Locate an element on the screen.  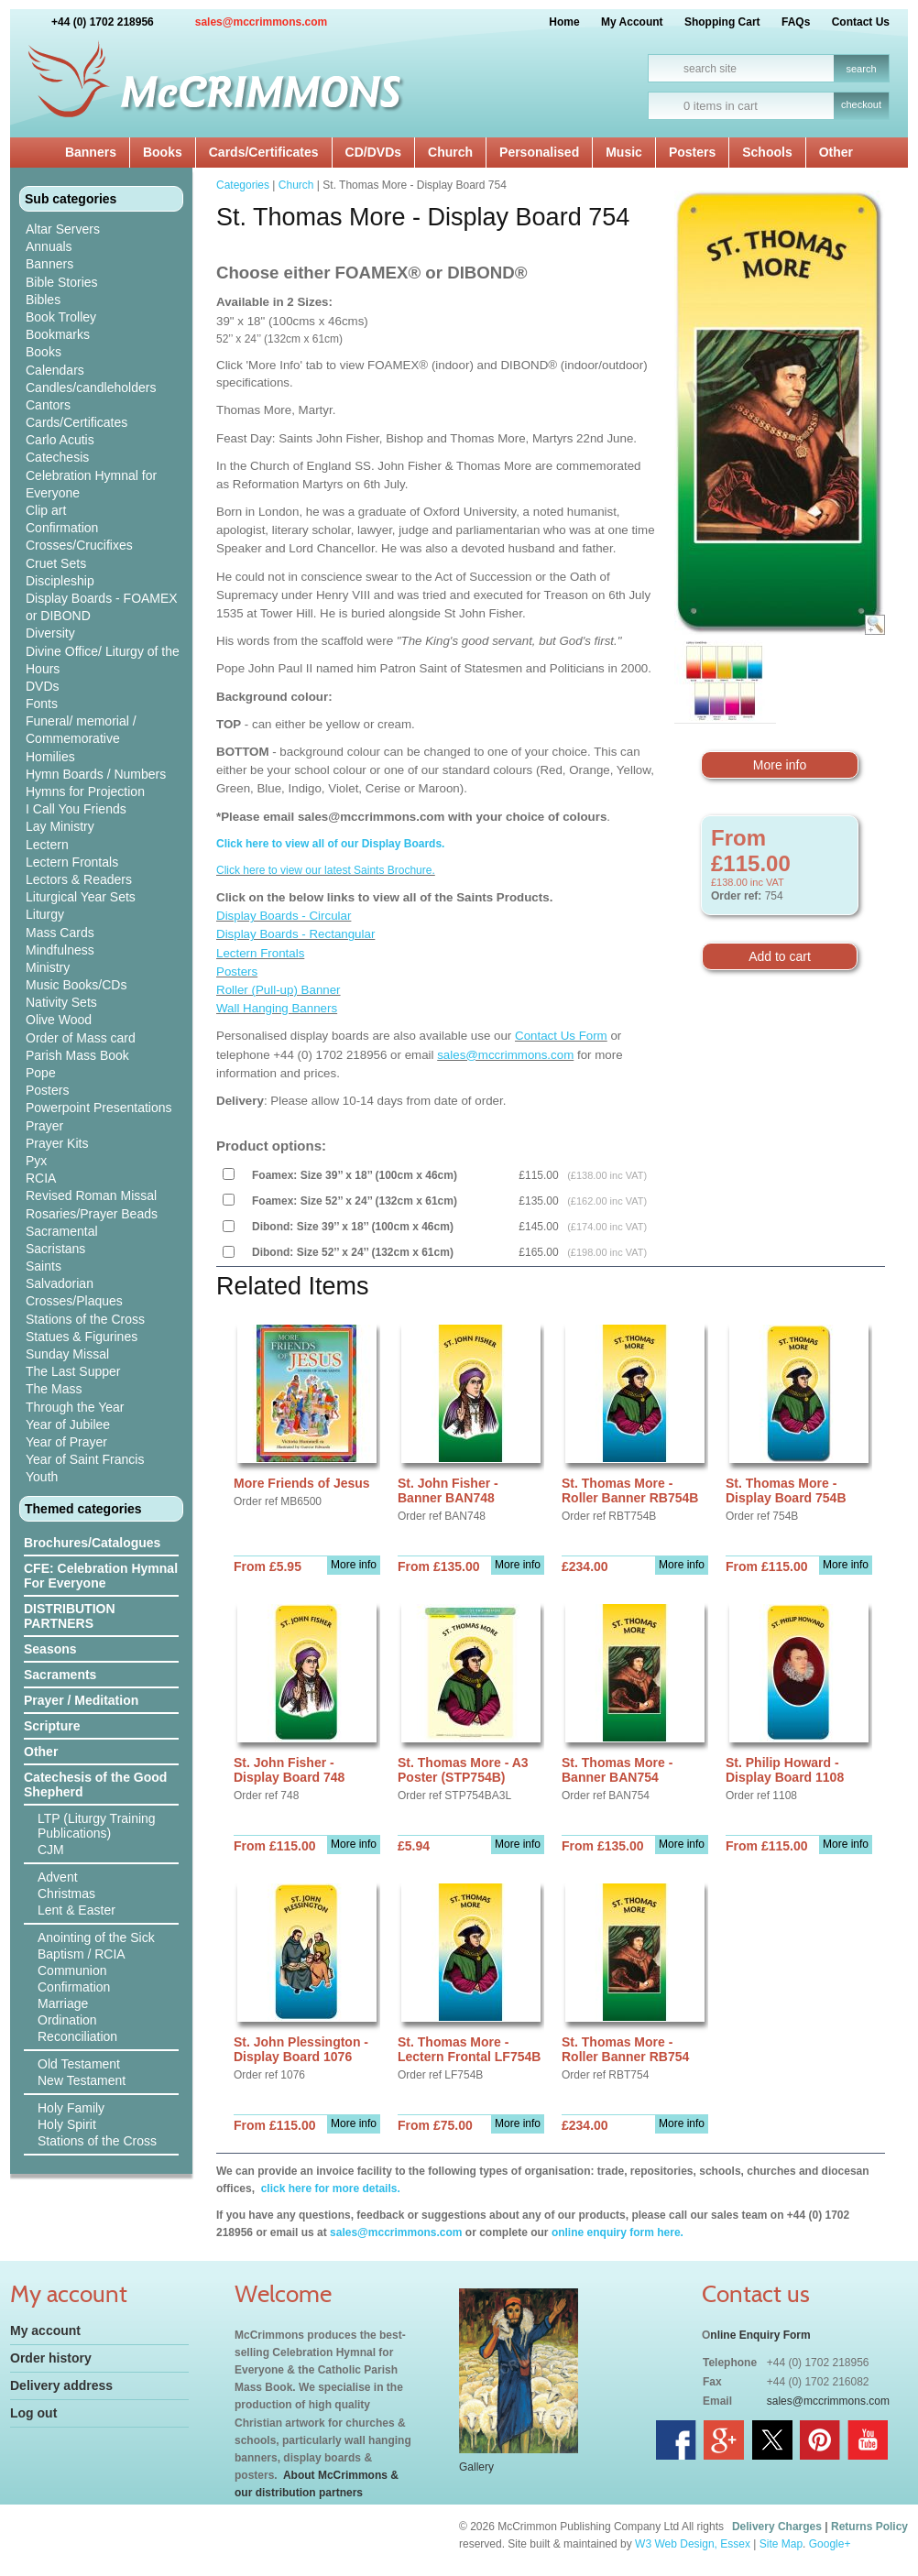
Divine Office/ Liturgy of the Hours is located at coordinates (103, 660).